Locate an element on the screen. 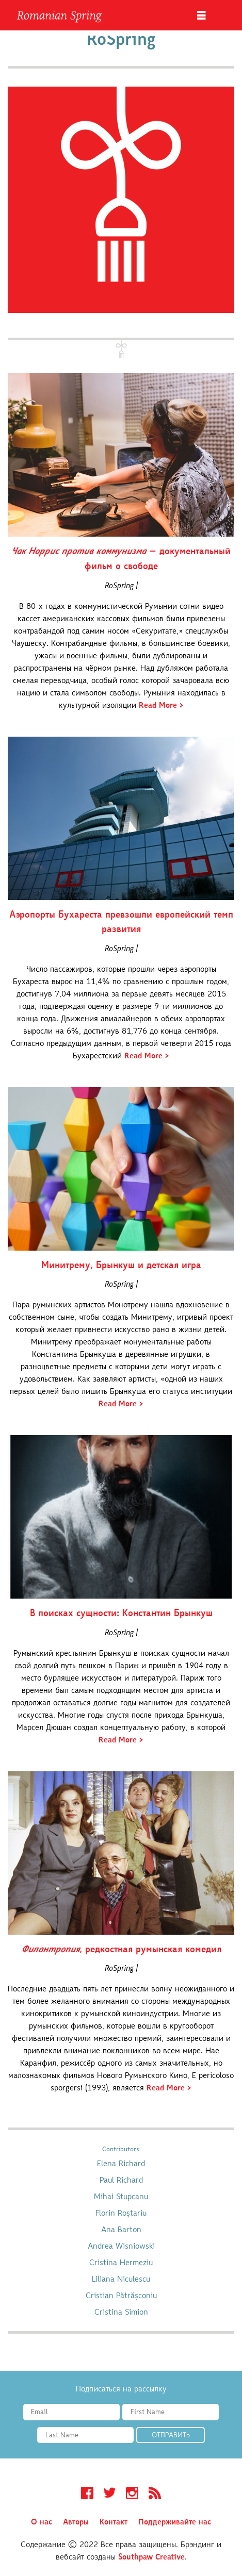  Elena Richard is located at coordinates (121, 2164).